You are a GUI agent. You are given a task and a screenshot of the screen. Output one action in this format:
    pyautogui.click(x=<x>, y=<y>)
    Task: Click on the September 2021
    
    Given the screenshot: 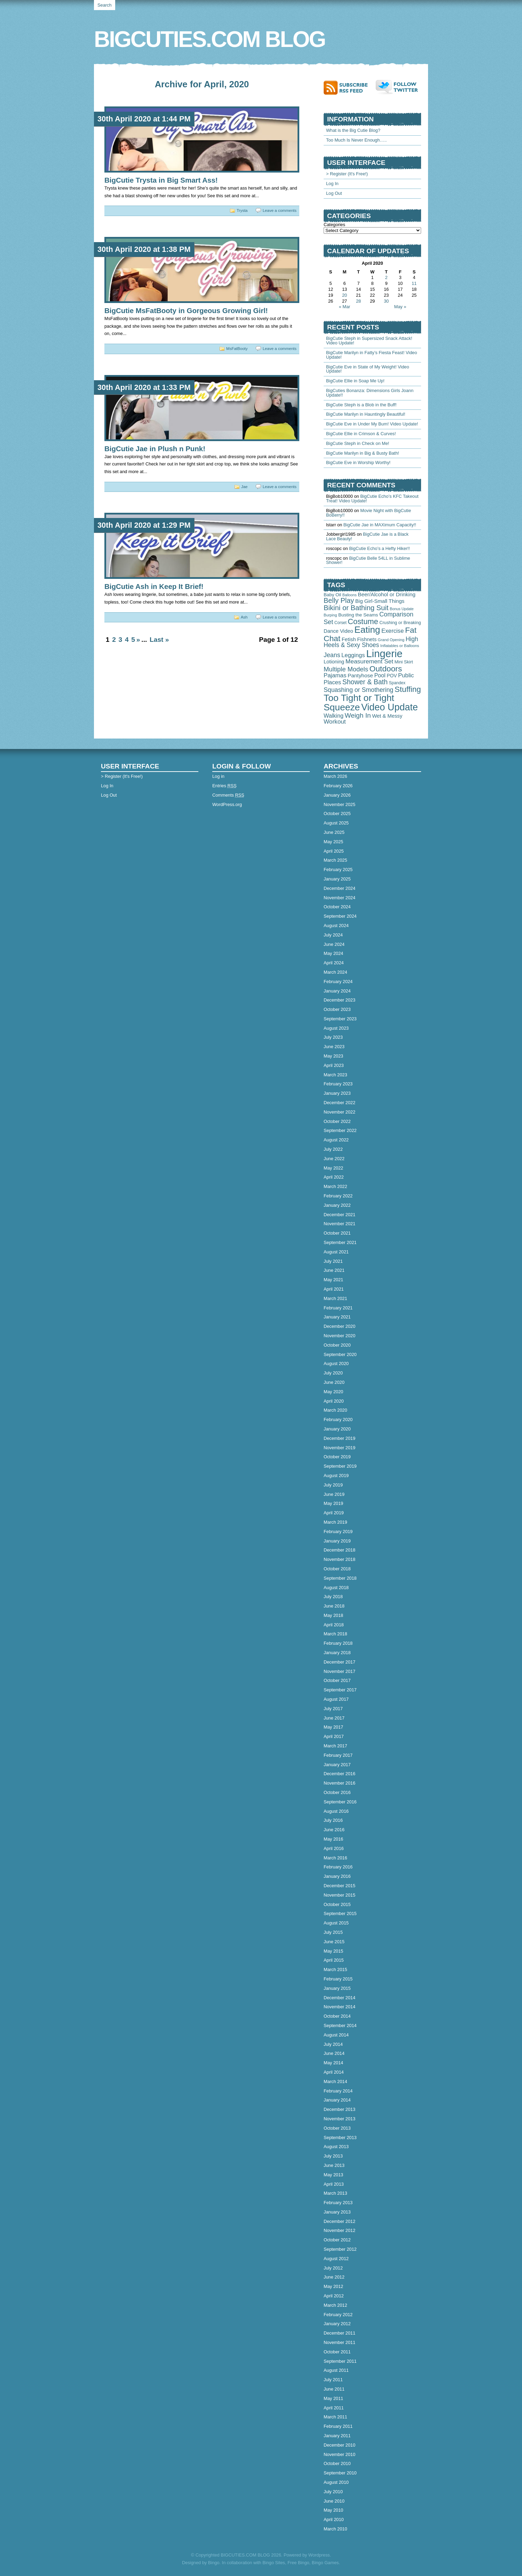 What is the action you would take?
    pyautogui.click(x=340, y=1242)
    